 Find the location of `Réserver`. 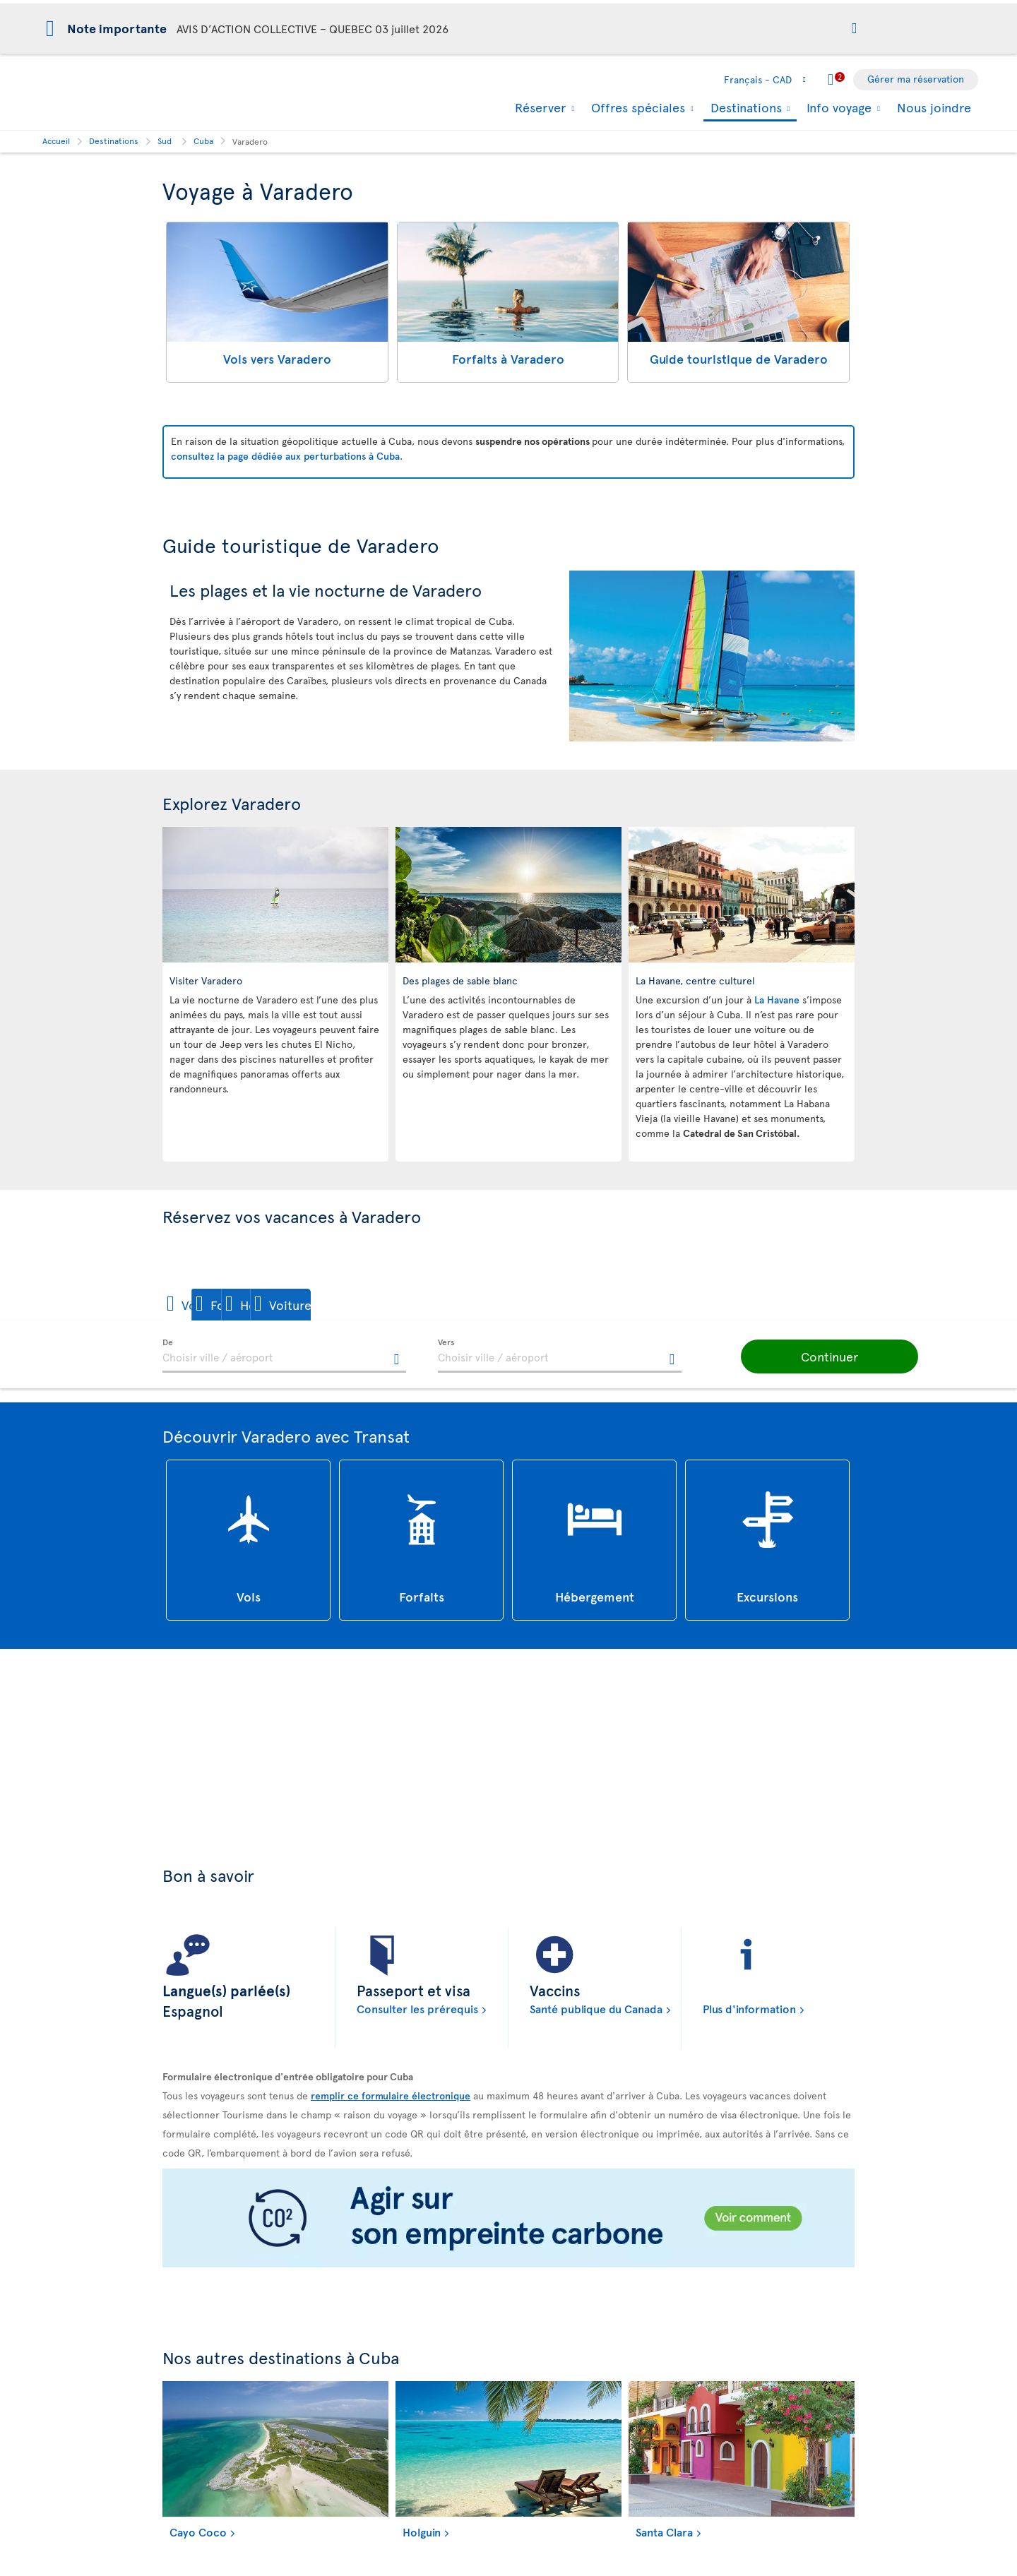

Réserver is located at coordinates (538, 107).